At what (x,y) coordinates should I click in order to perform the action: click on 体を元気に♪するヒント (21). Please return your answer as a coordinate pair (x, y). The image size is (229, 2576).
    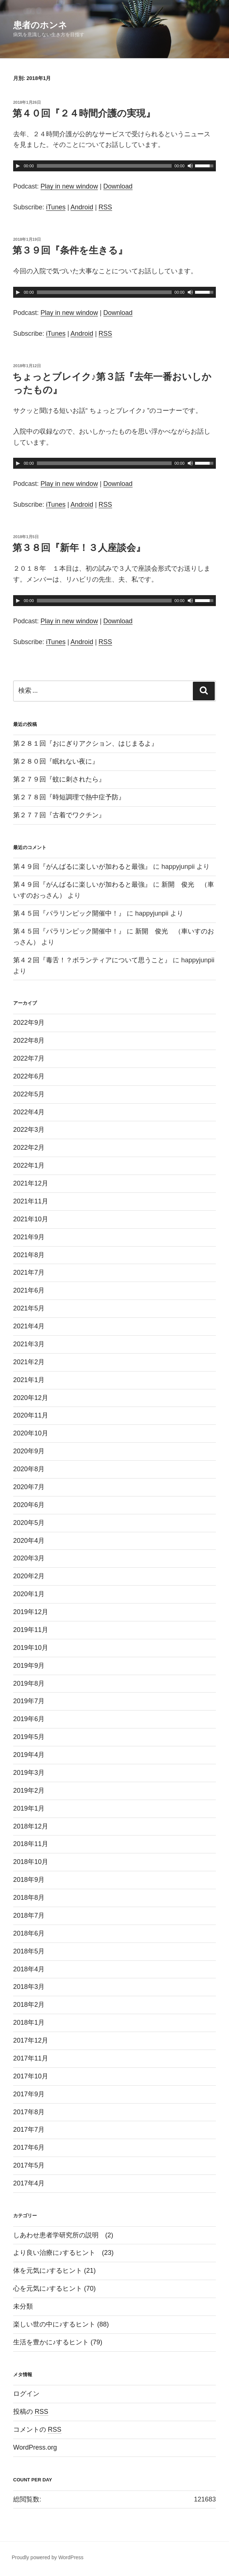
    Looking at the image, I should click on (54, 2270).